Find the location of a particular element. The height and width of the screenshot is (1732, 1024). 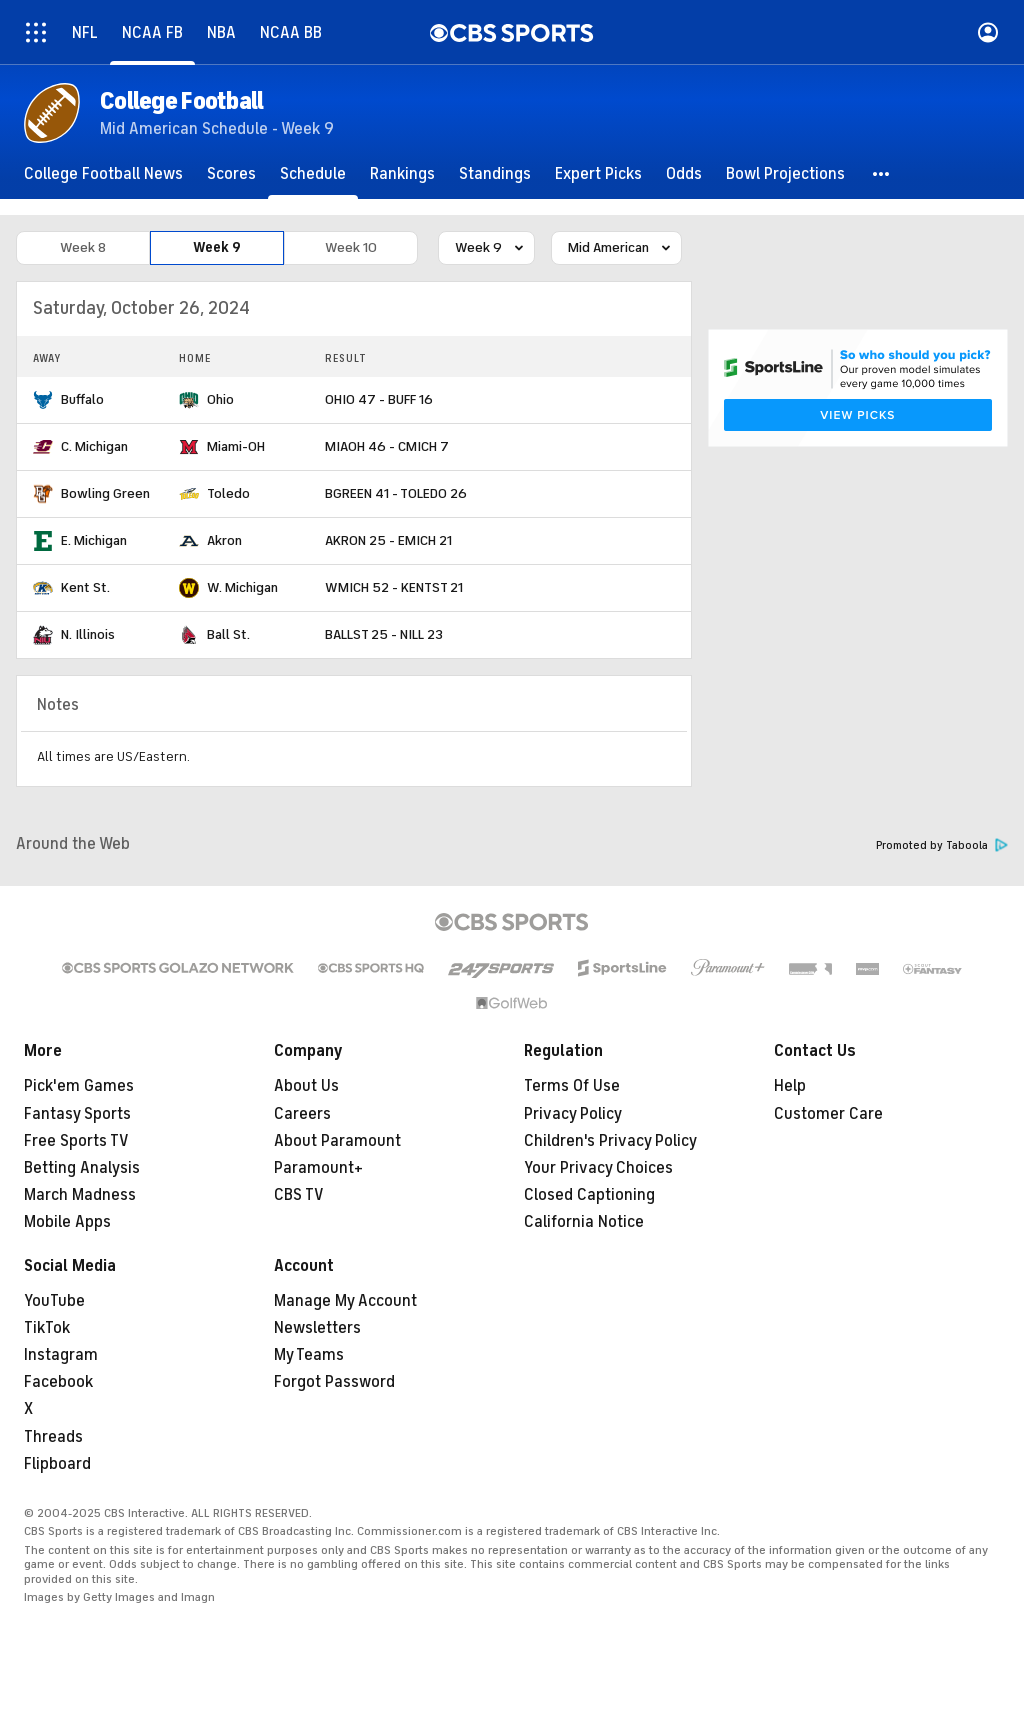

Facebook is located at coordinates (58, 1382).